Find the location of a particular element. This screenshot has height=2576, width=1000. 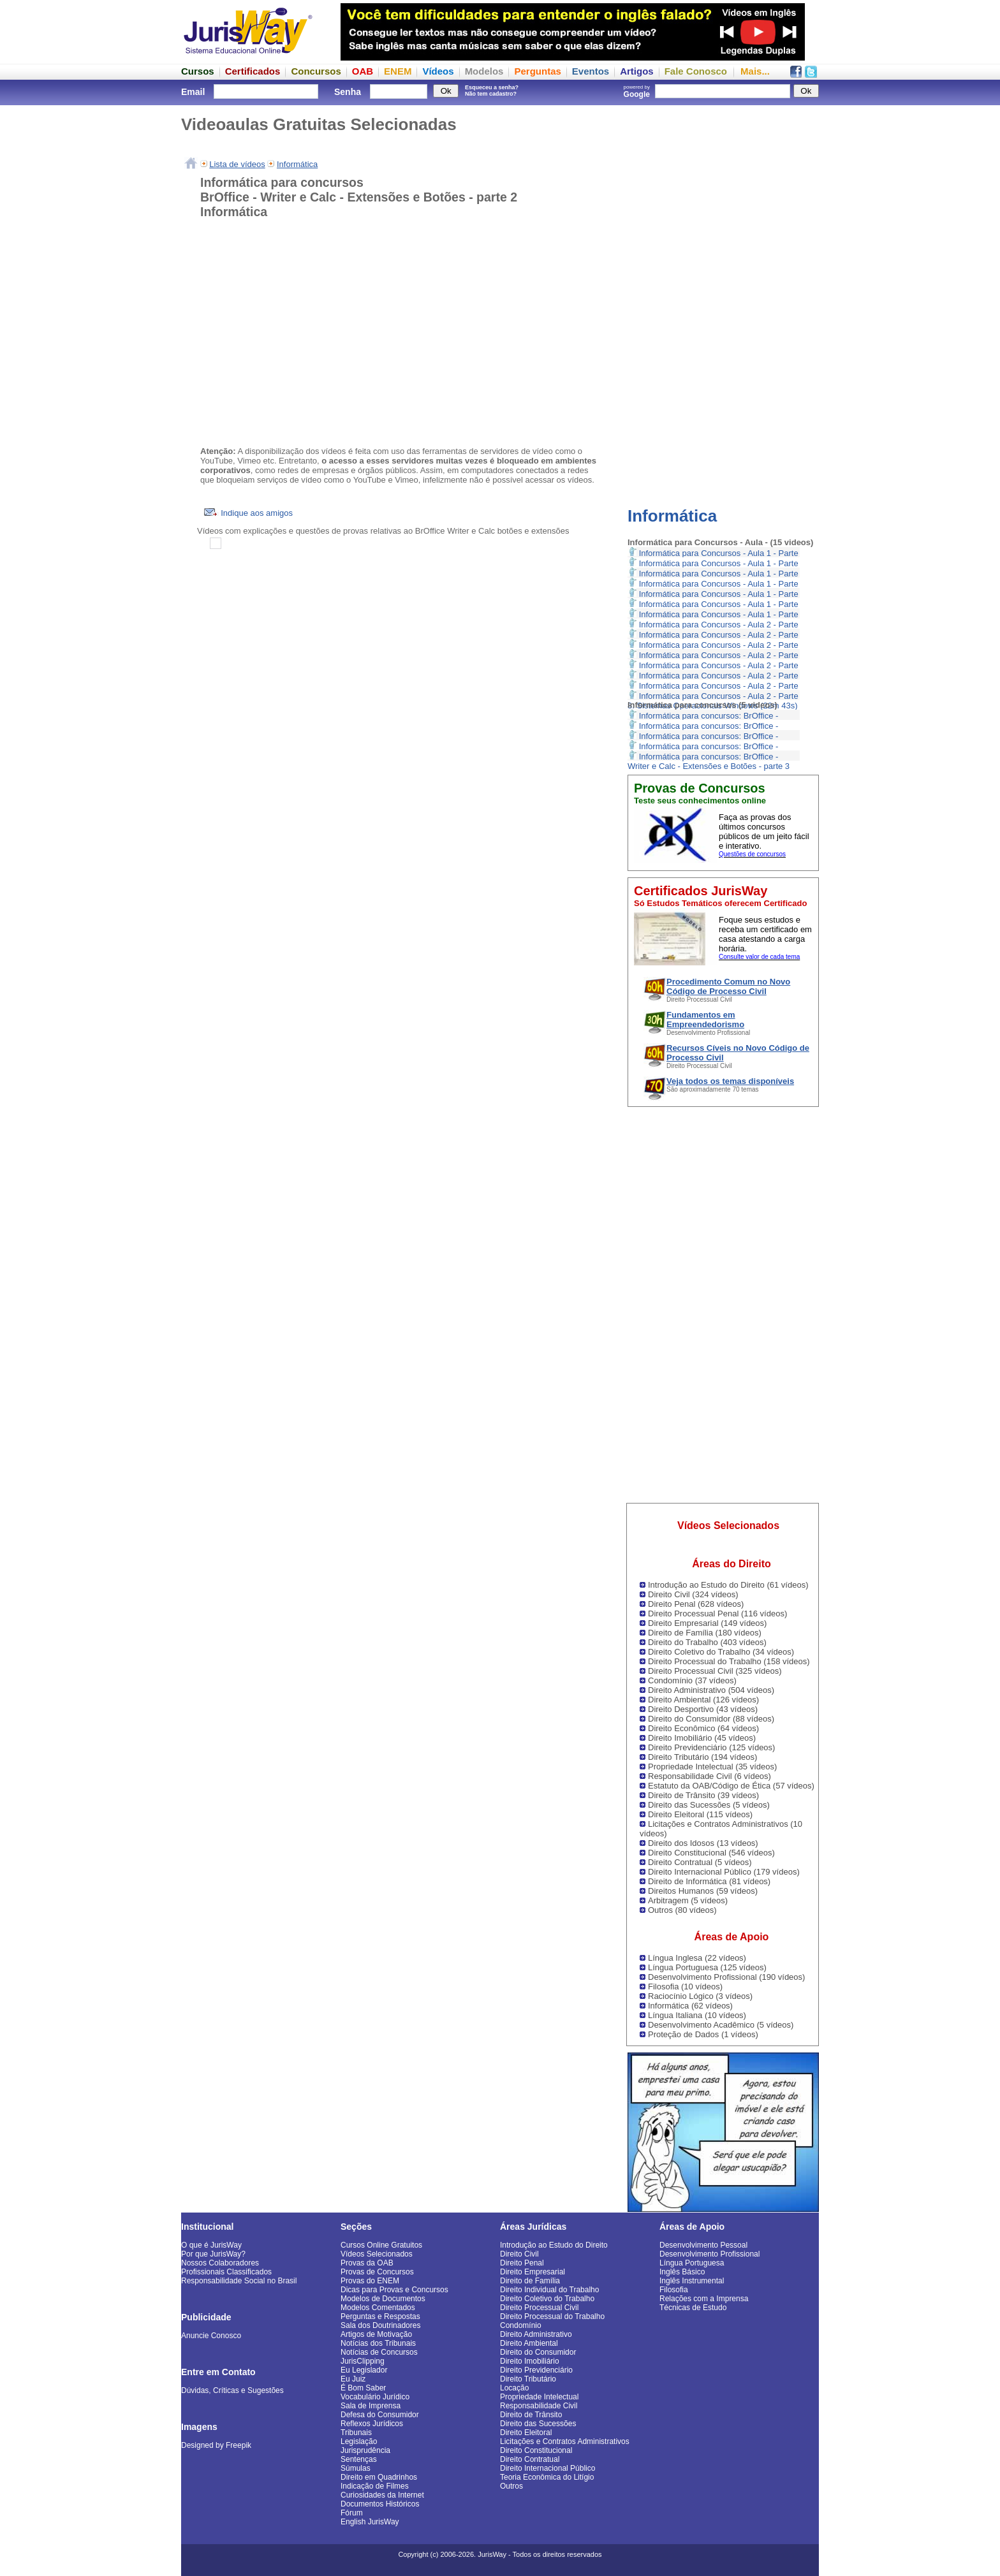

Direito Internacional Público is located at coordinates (547, 2468).